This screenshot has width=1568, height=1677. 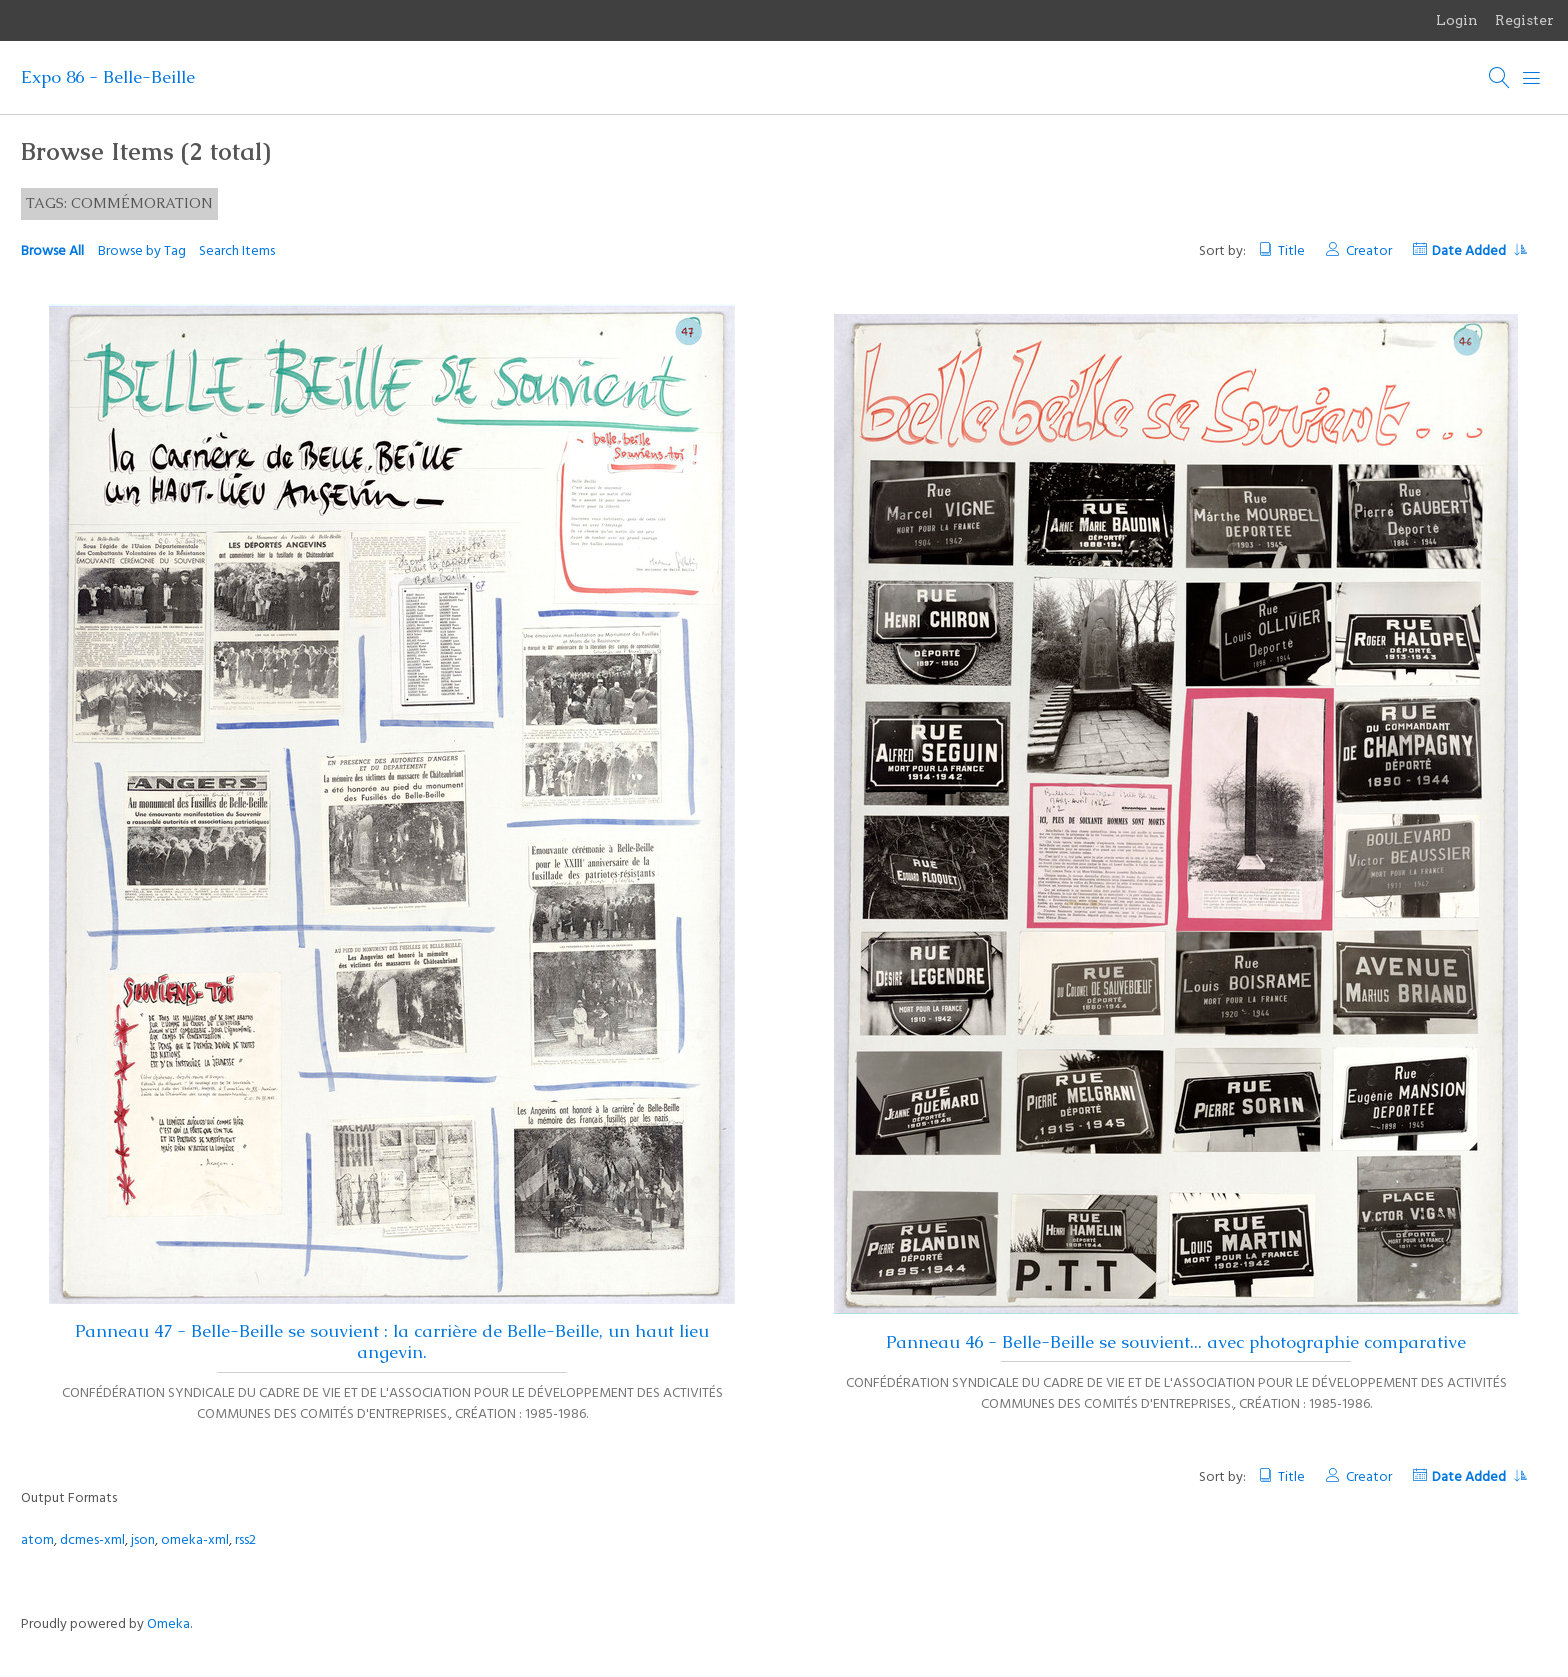 What do you see at coordinates (108, 77) in the screenshot?
I see `Expo 86 - Belle-Beille` at bounding box center [108, 77].